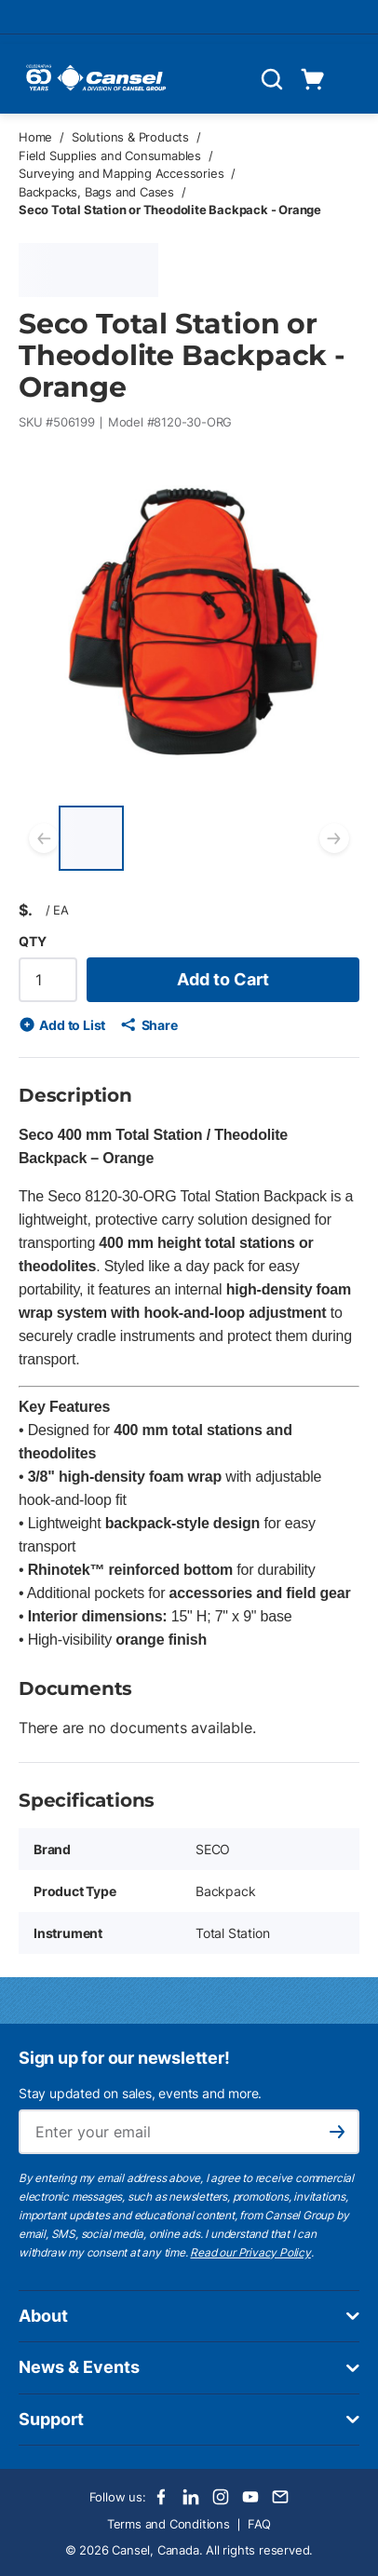 Image resolution: width=378 pixels, height=2576 pixels. What do you see at coordinates (140, 2093) in the screenshot?
I see `Stay updated on sales, events and more.` at bounding box center [140, 2093].